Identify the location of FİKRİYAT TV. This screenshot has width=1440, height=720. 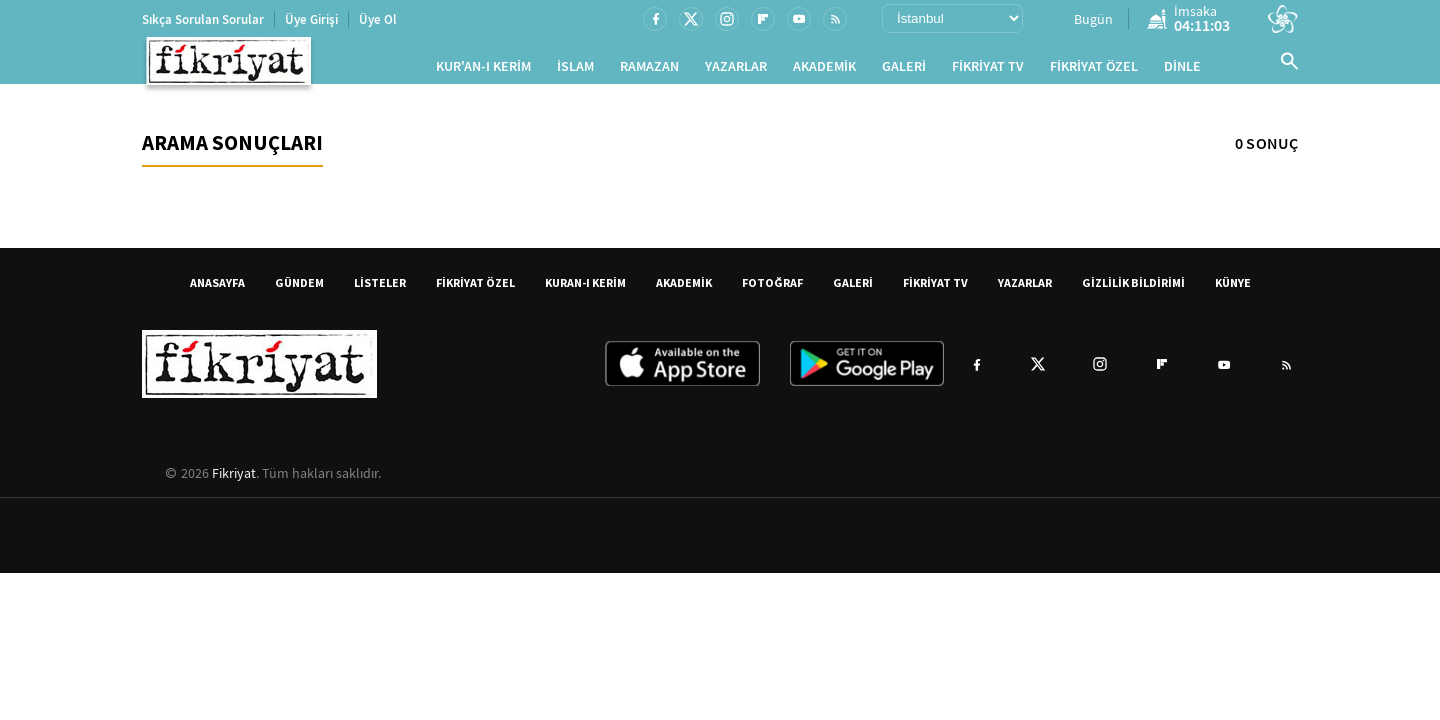
(988, 70).